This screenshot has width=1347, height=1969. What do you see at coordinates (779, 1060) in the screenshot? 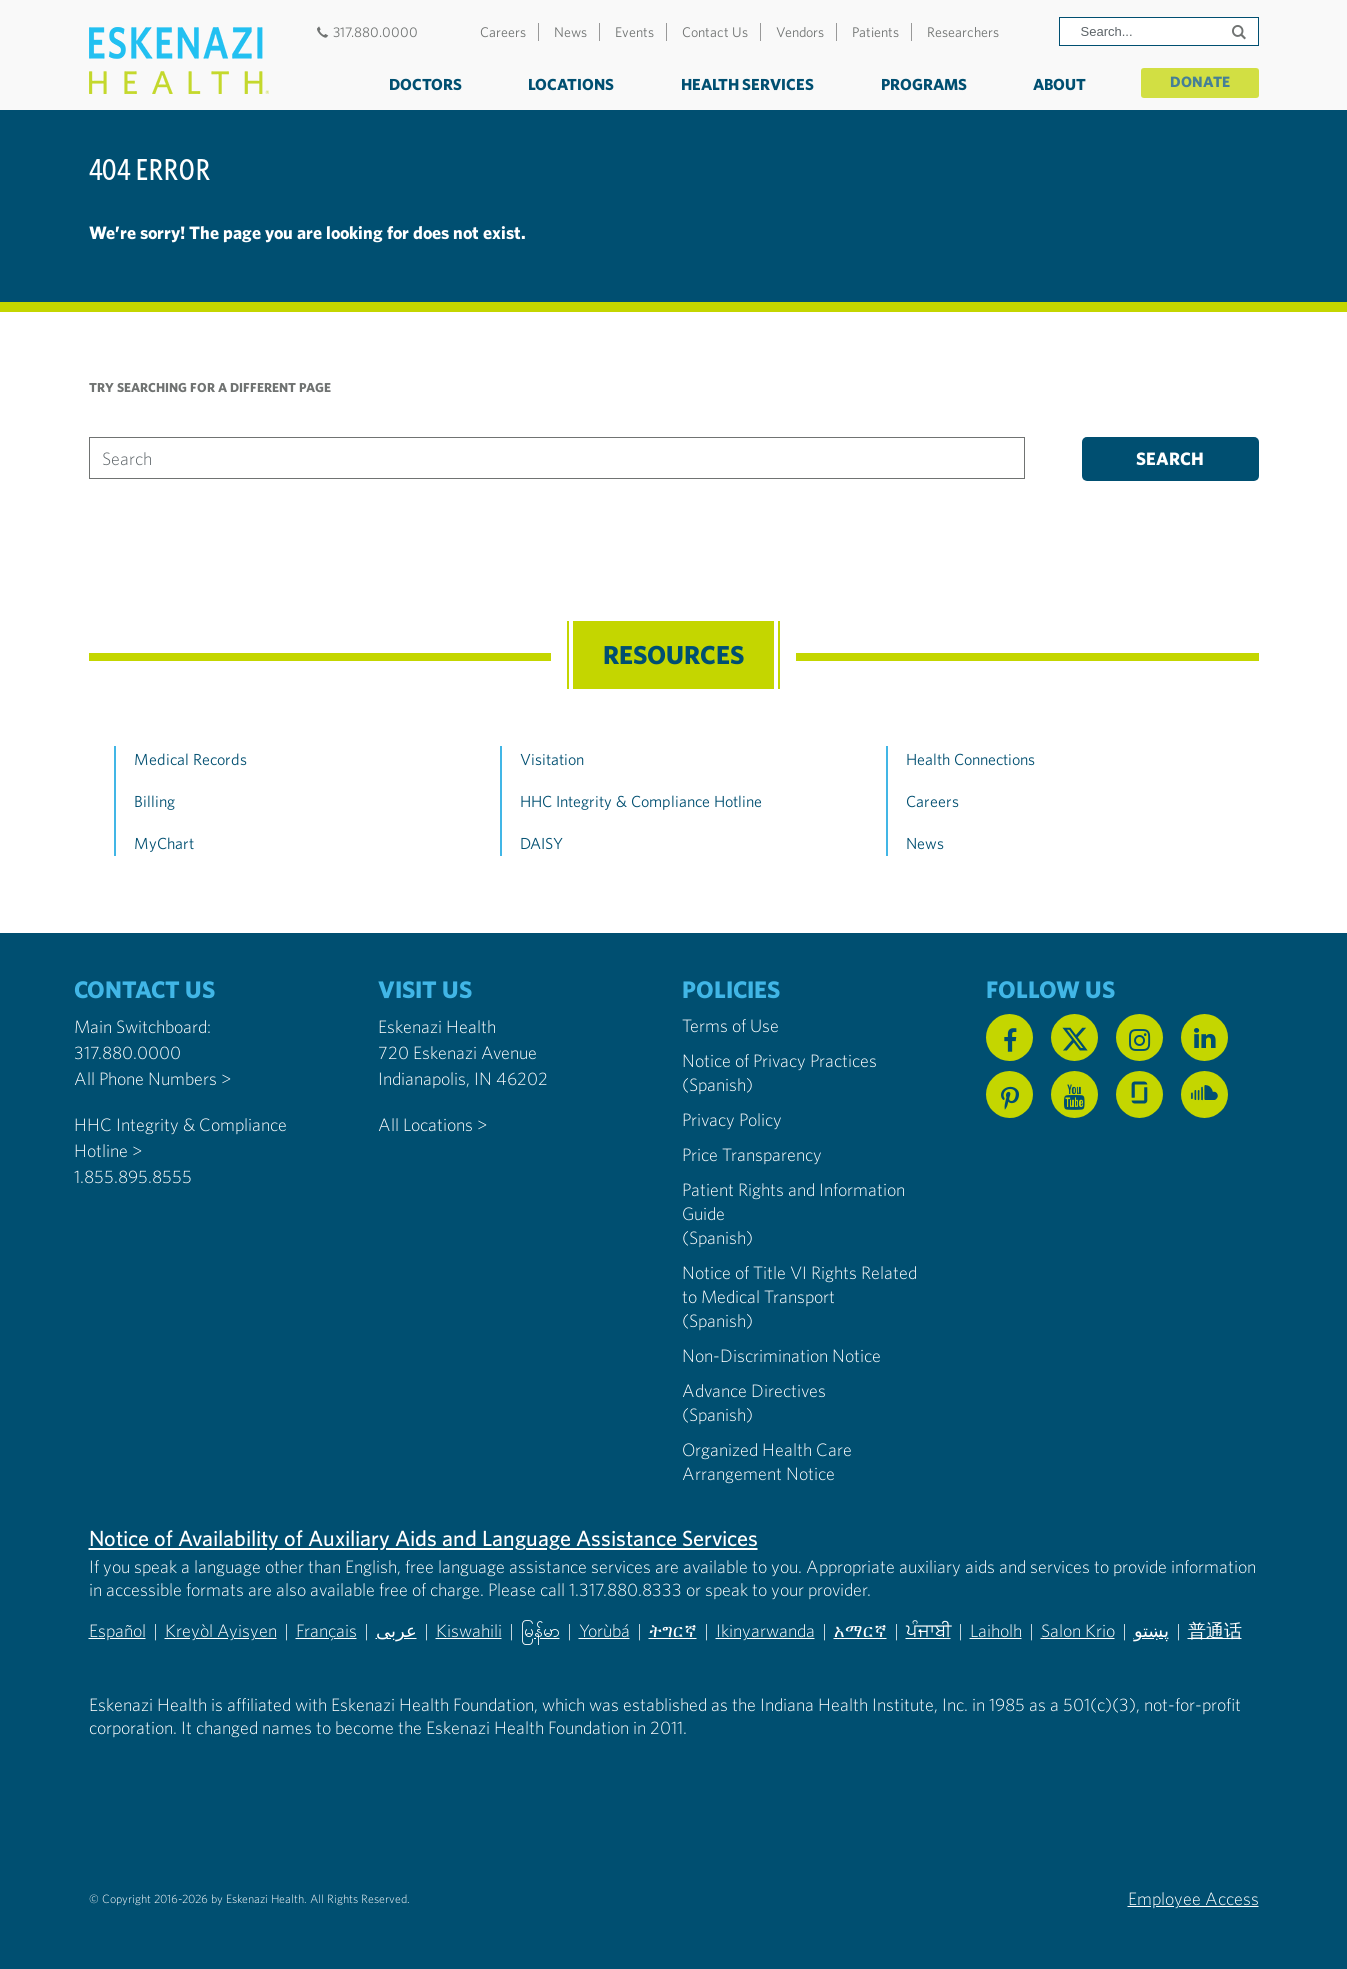
I see `Notice of Privacy Practices` at bounding box center [779, 1060].